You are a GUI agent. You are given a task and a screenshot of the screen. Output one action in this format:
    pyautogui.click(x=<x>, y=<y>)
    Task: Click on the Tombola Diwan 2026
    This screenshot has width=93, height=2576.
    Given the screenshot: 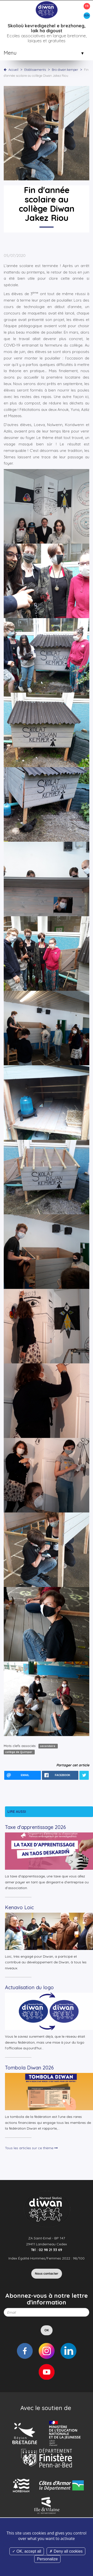 What is the action you would take?
    pyautogui.click(x=29, y=2067)
    